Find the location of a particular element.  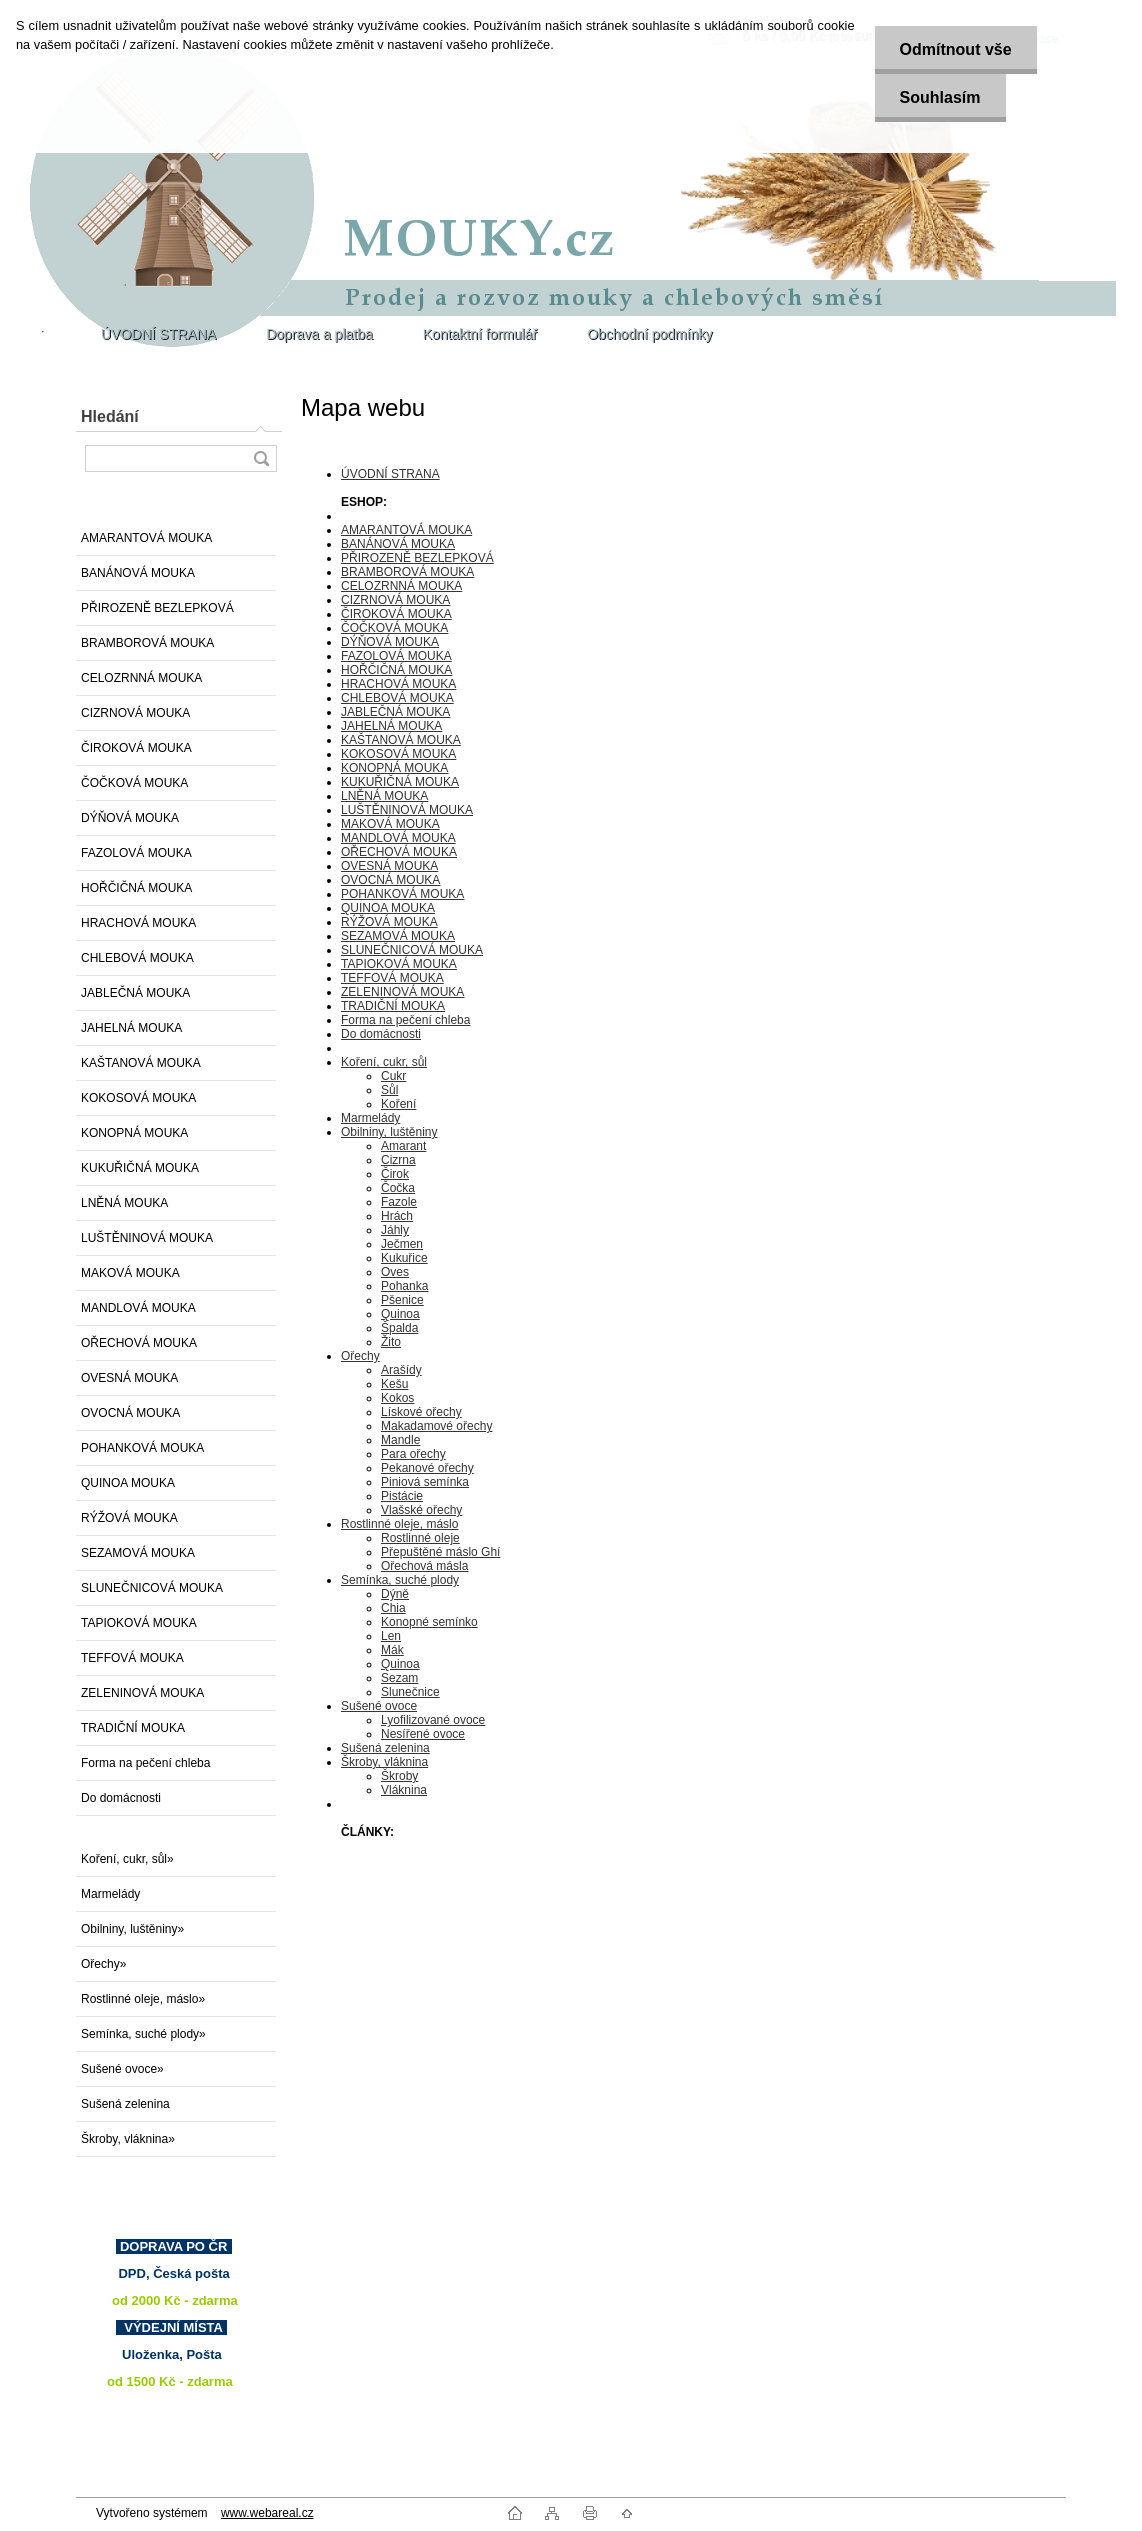

TEFFOVÁ MOUKA is located at coordinates (132, 1658).